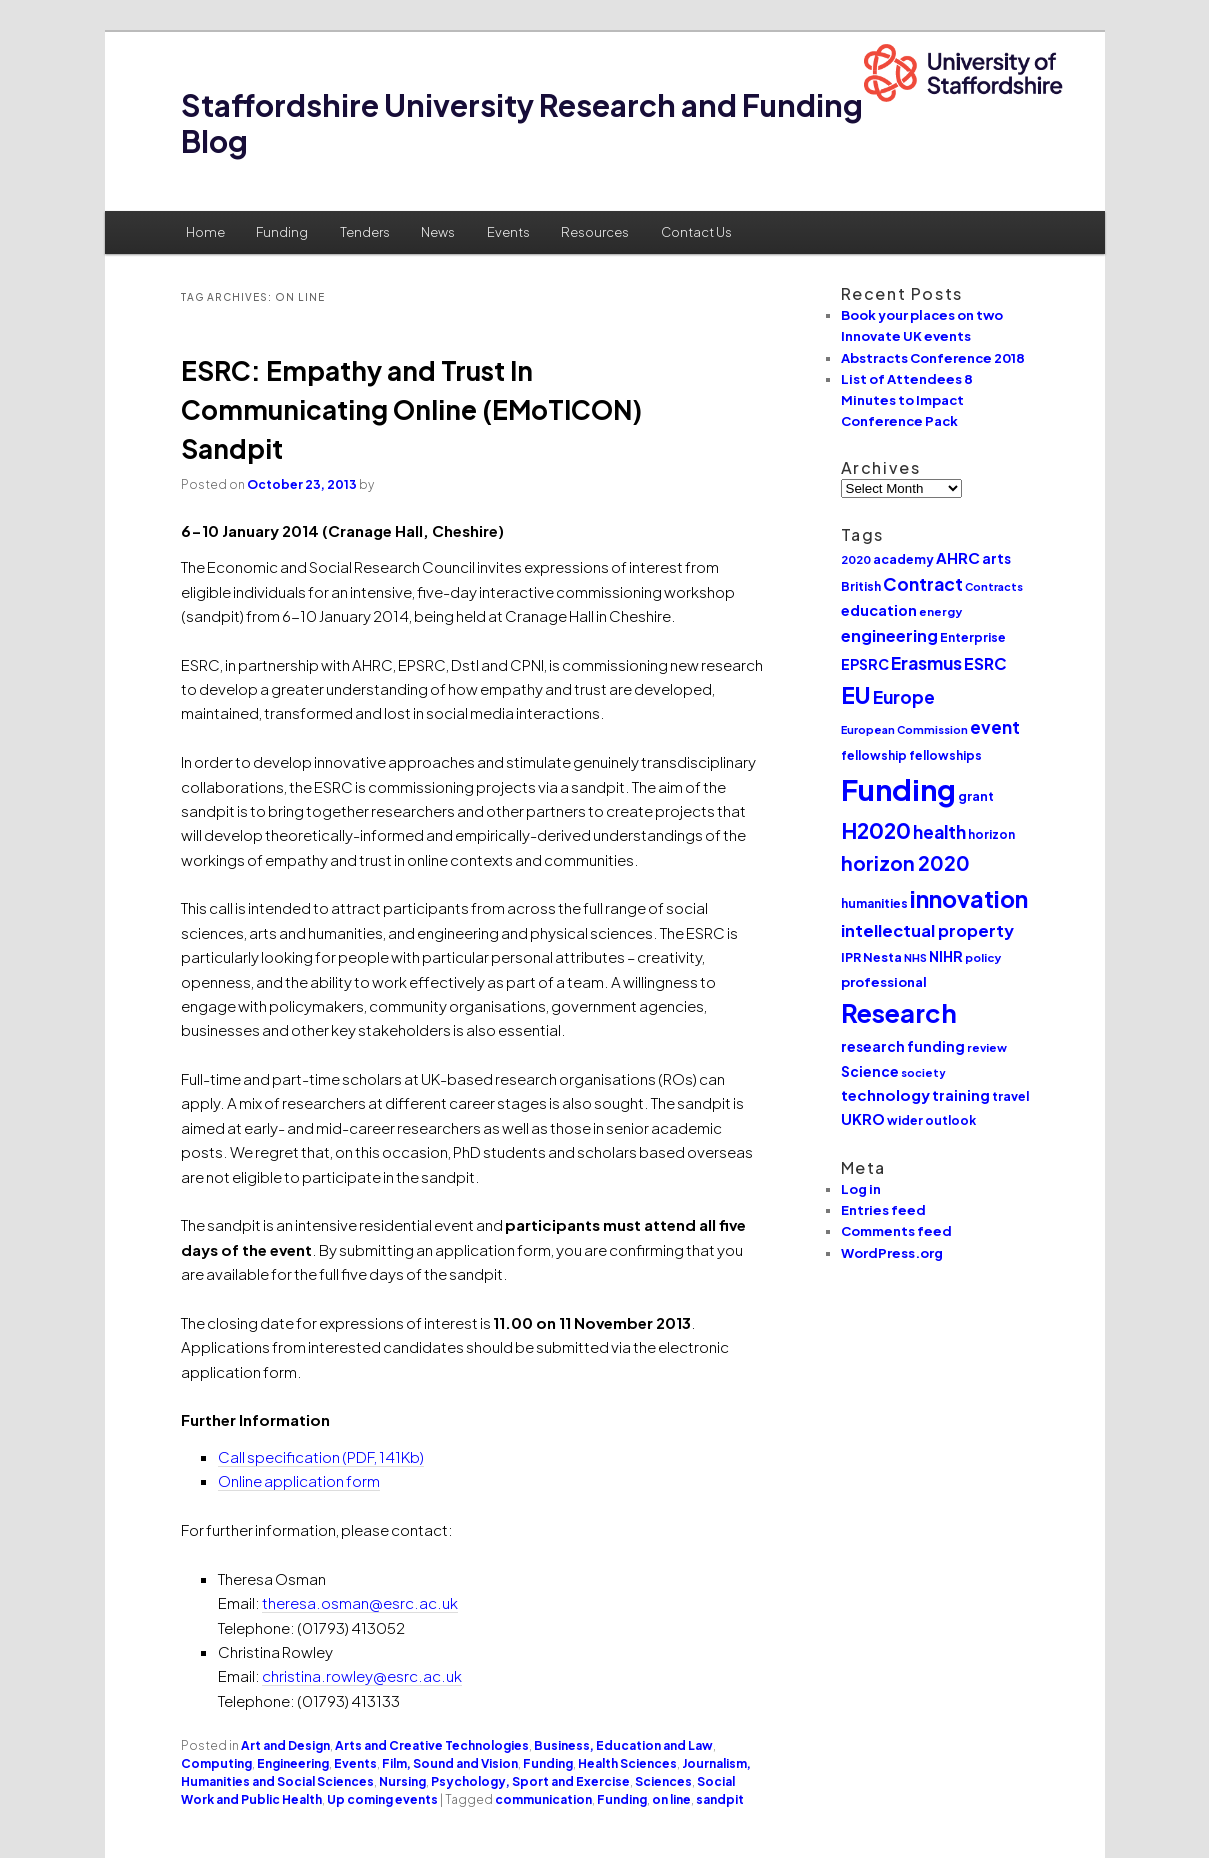 Image resolution: width=1209 pixels, height=1858 pixels. I want to click on WordPress.org, so click(892, 1253).